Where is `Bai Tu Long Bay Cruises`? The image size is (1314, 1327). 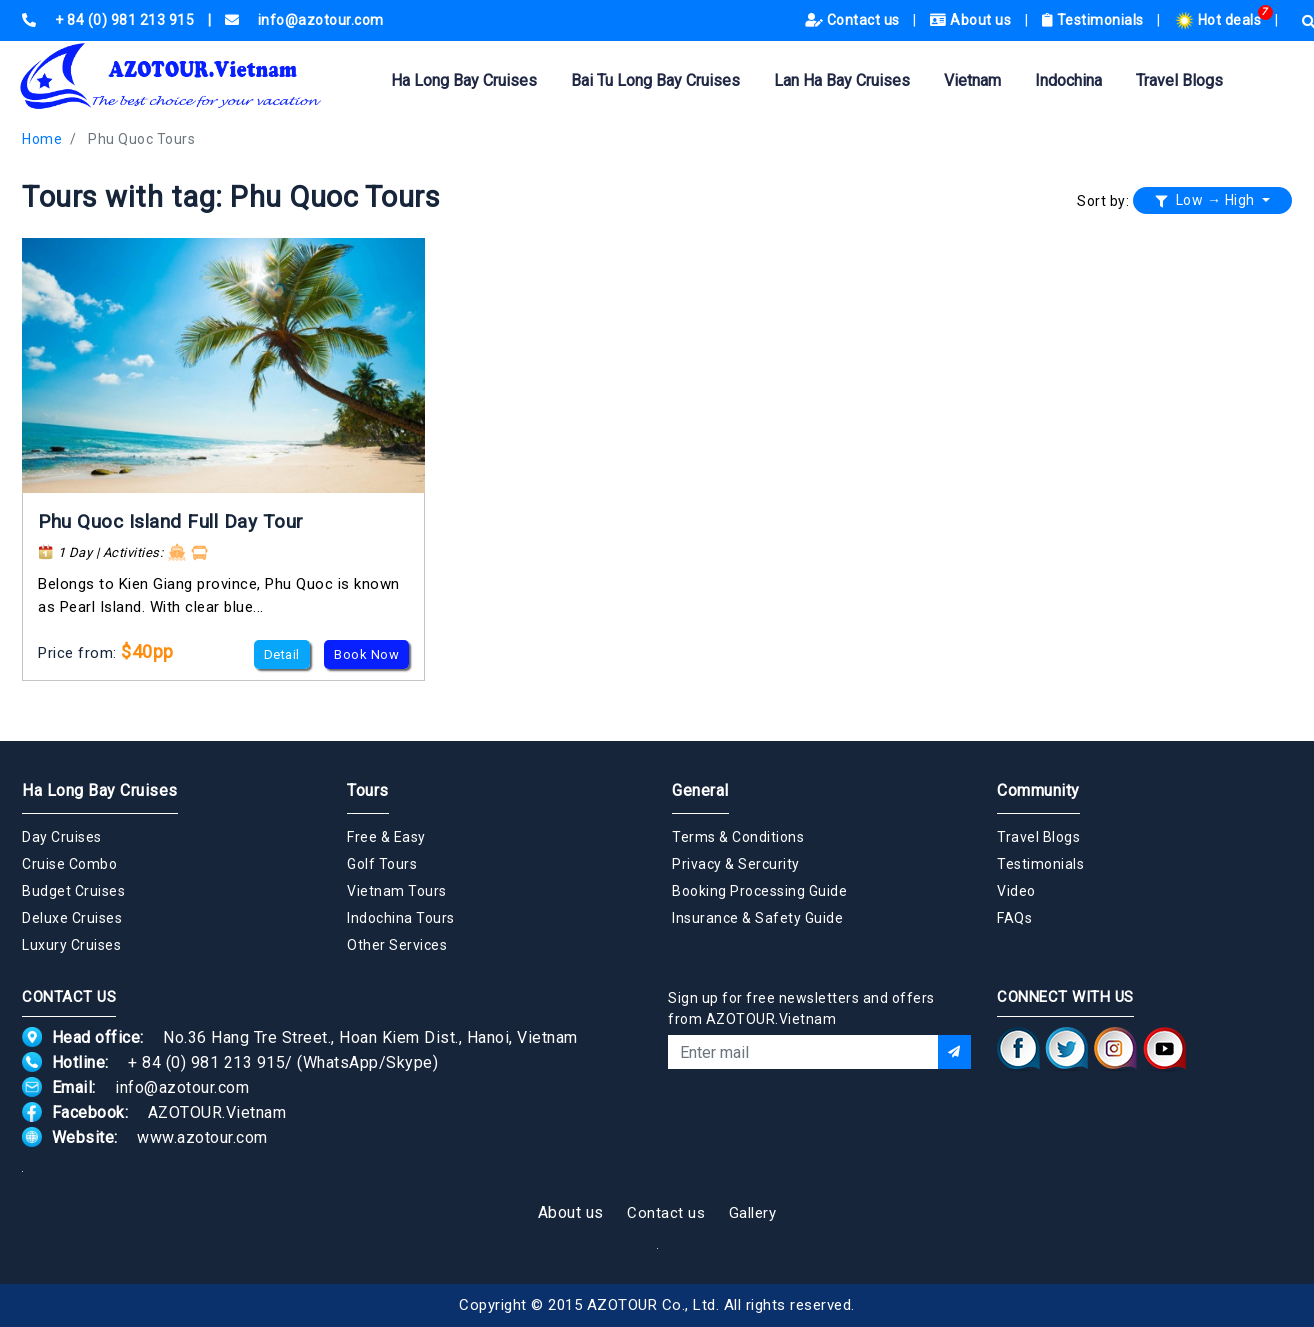
Bai Tu Long Bay Cruises is located at coordinates (655, 80).